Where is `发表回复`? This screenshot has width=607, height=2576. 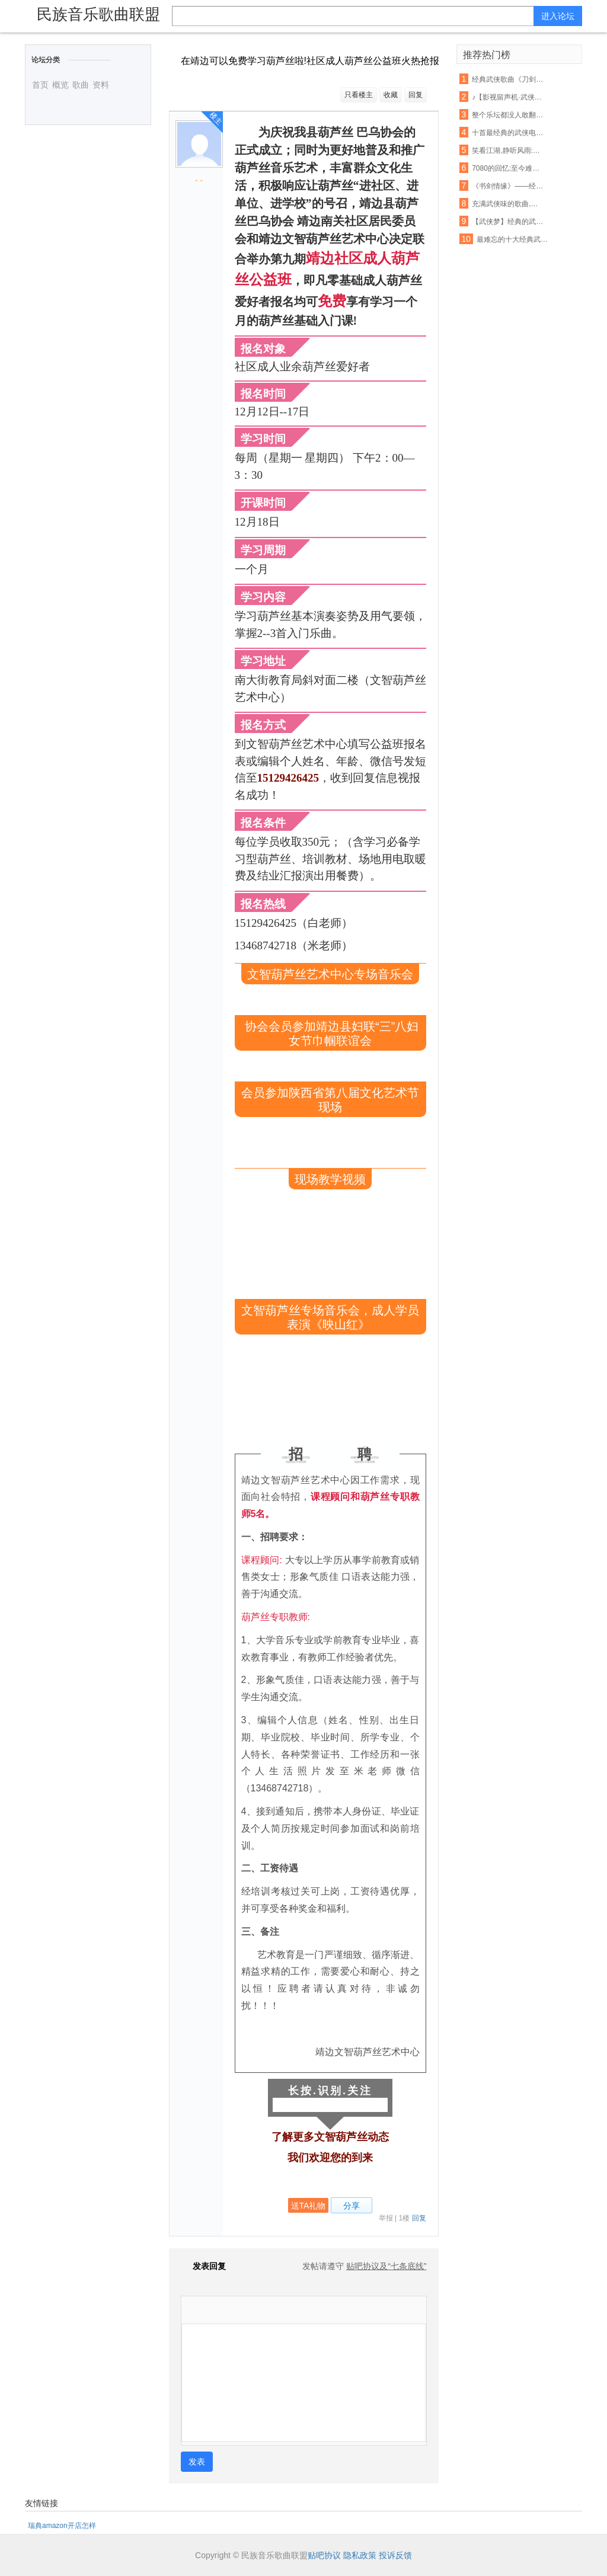 发表回复 is located at coordinates (203, 2266).